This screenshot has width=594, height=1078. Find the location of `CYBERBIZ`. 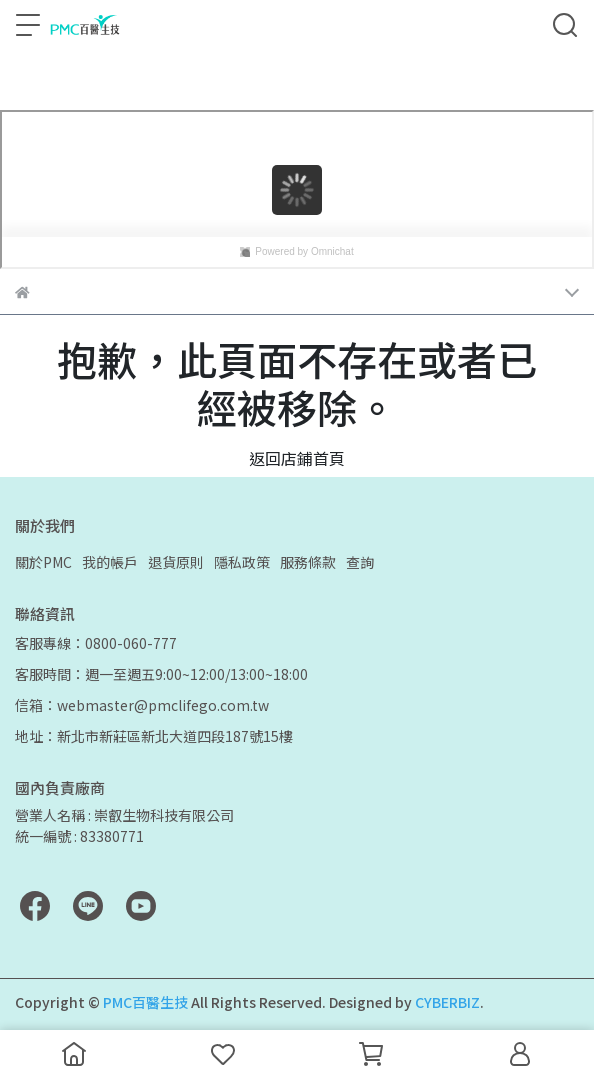

CYBERBIZ is located at coordinates (447, 1002).